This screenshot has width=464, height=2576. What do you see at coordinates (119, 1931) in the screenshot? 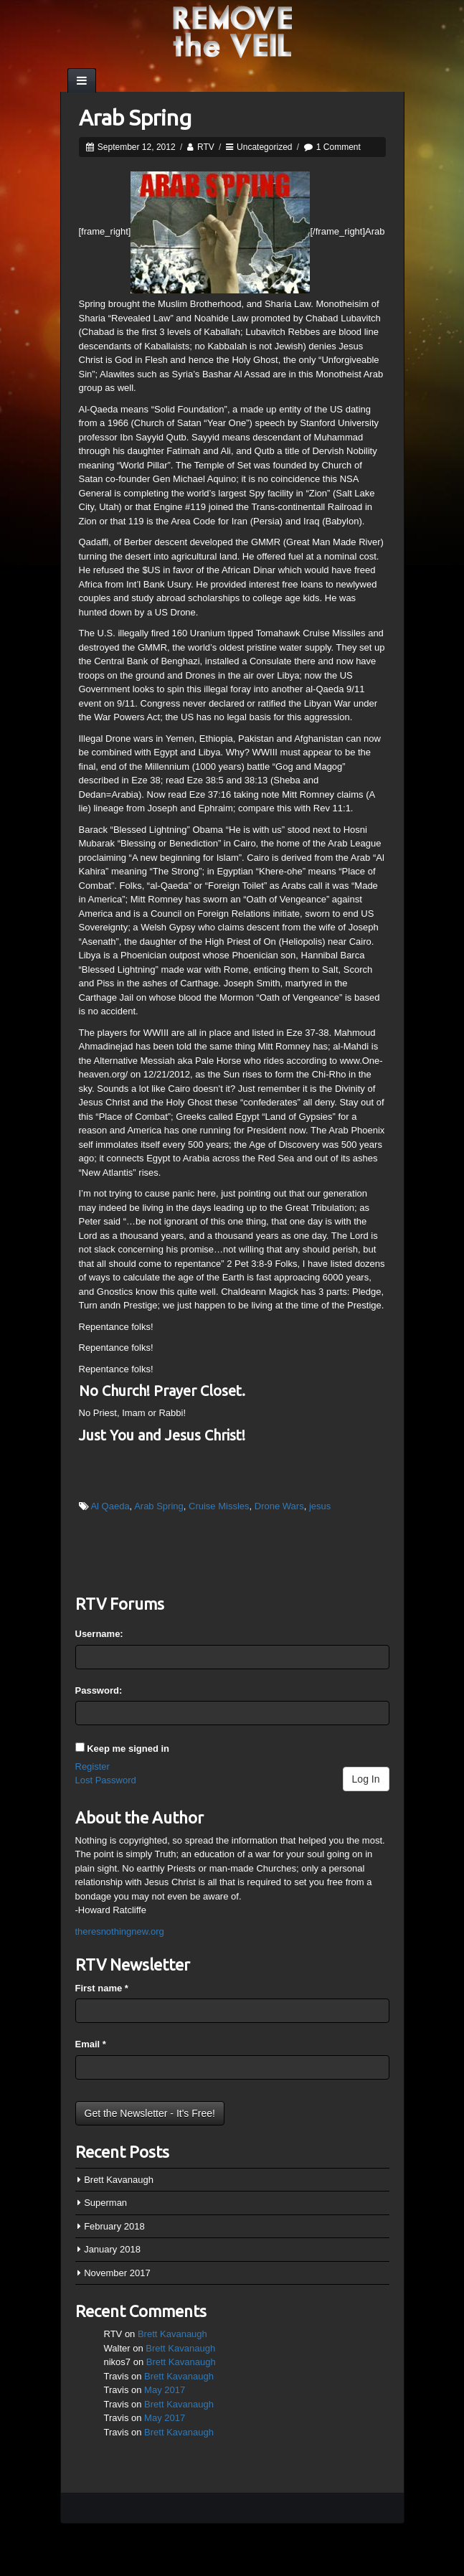
I see `theresnothingnew.org` at bounding box center [119, 1931].